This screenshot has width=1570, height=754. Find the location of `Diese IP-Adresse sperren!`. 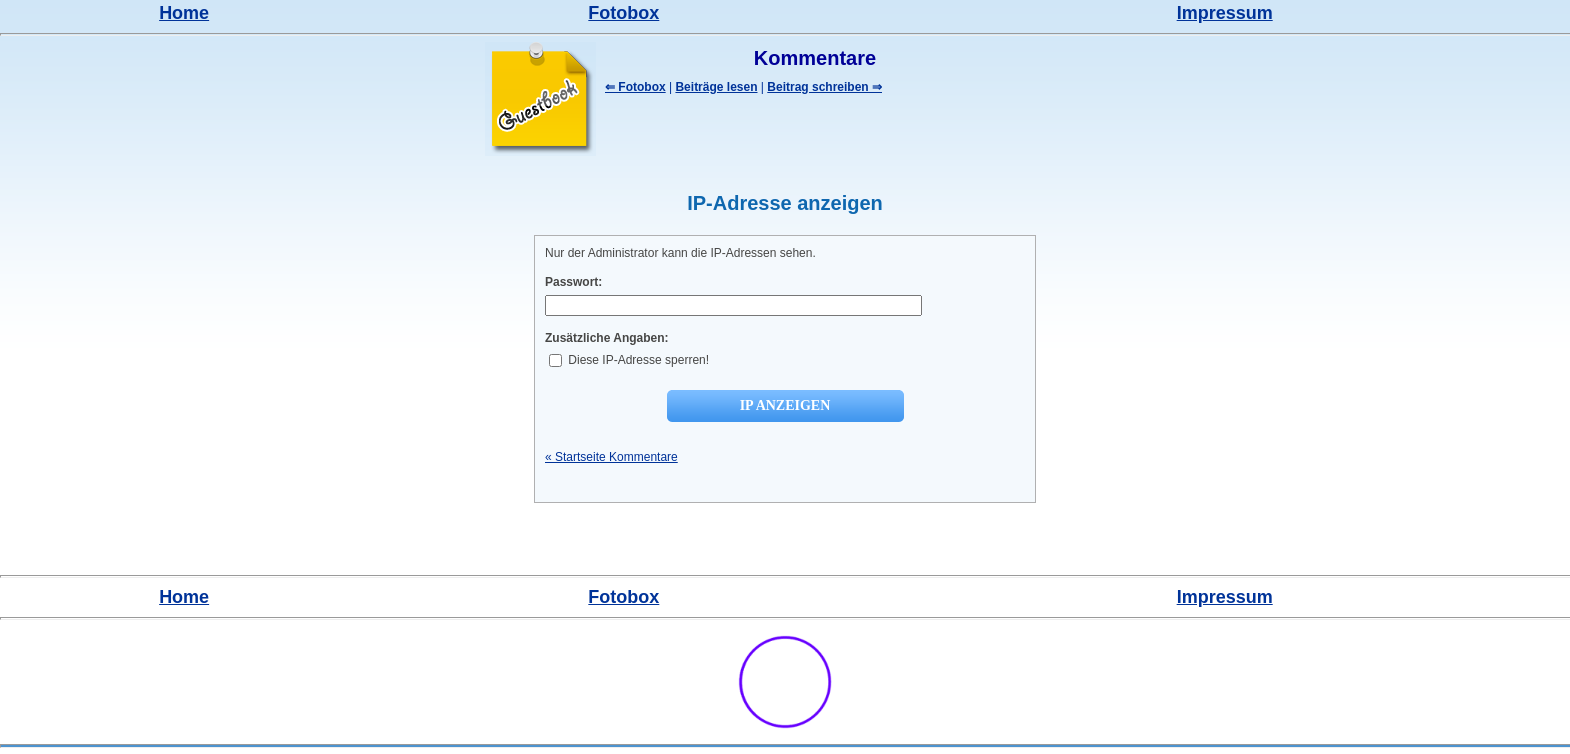

Diese IP-Adresse sperren! is located at coordinates (629, 360).